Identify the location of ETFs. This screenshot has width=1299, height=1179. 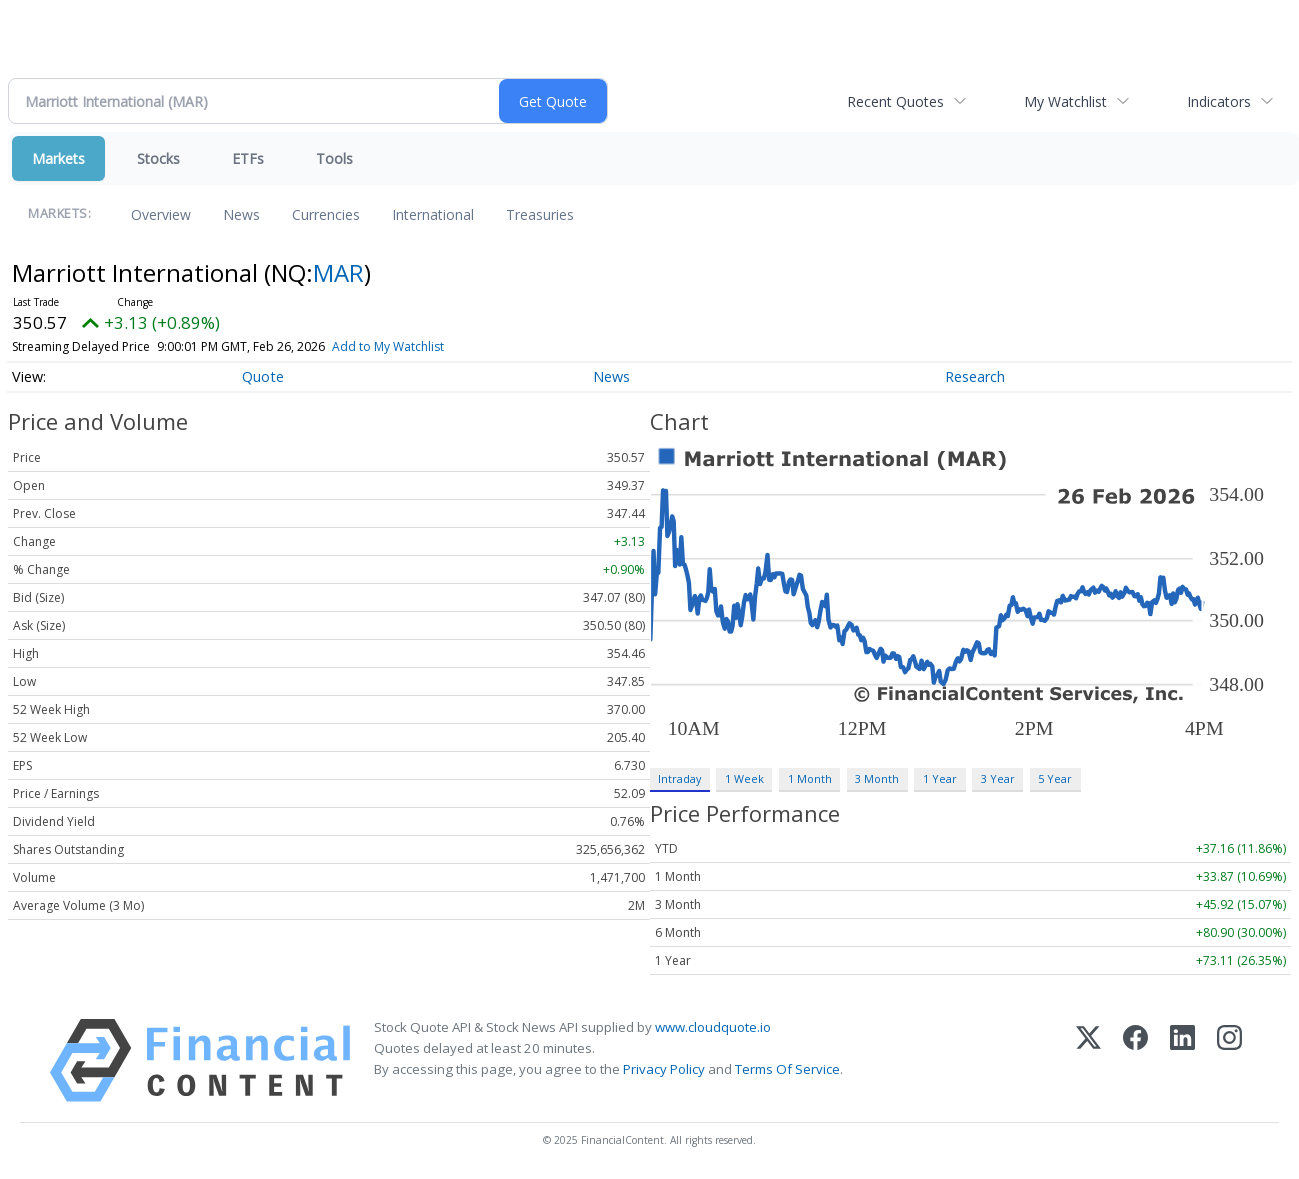
(248, 158).